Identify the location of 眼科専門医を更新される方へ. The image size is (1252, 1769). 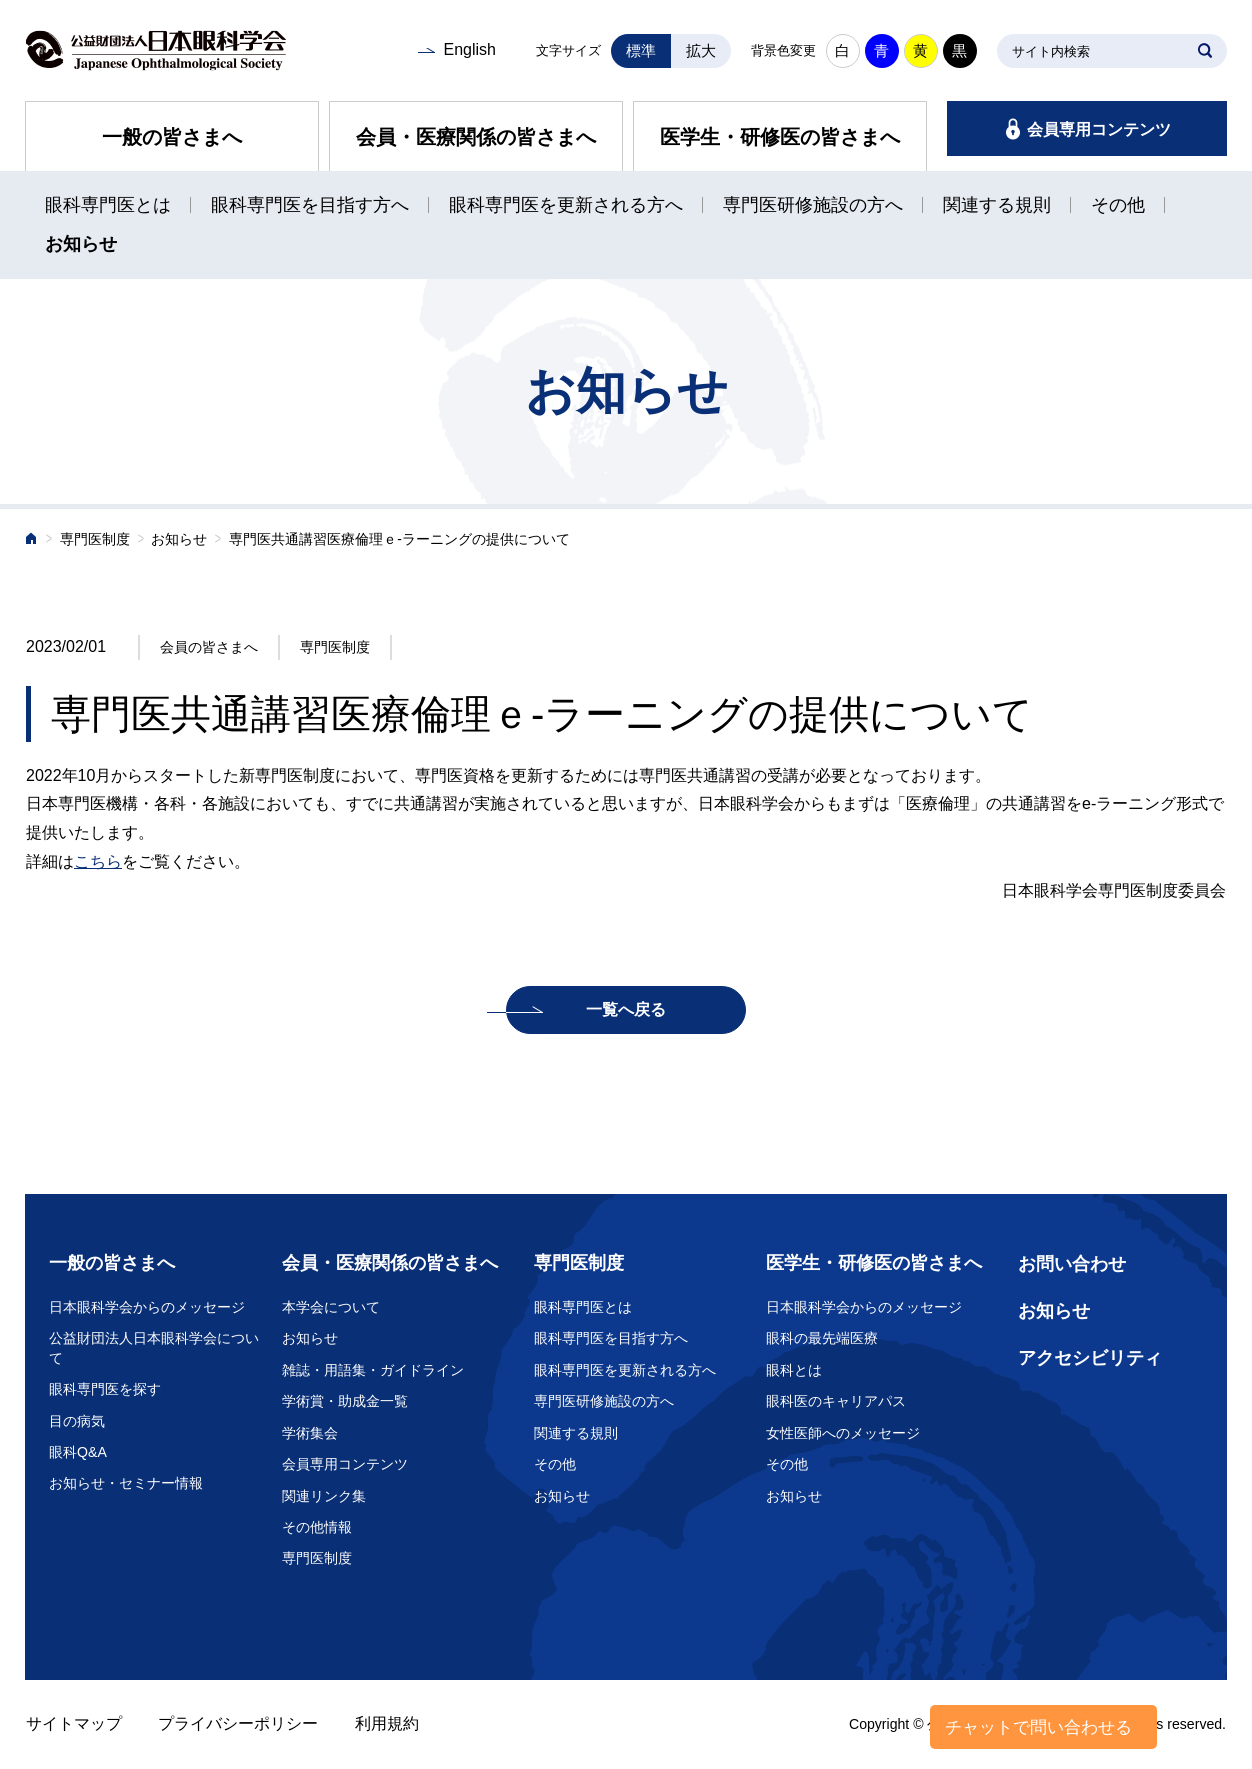
(566, 205).